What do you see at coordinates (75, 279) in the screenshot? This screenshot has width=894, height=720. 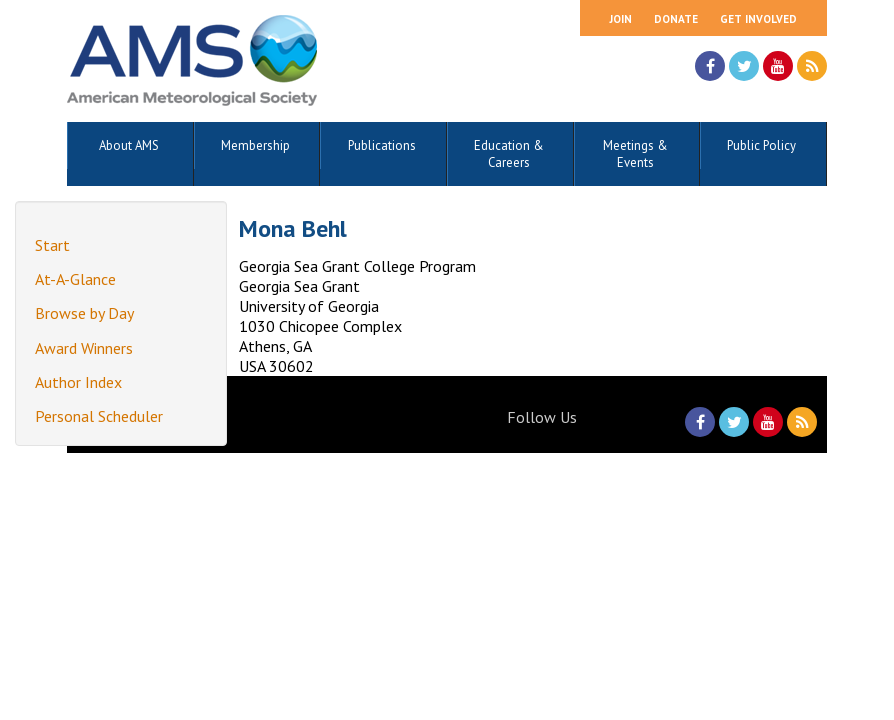 I see `At-A-Glance` at bounding box center [75, 279].